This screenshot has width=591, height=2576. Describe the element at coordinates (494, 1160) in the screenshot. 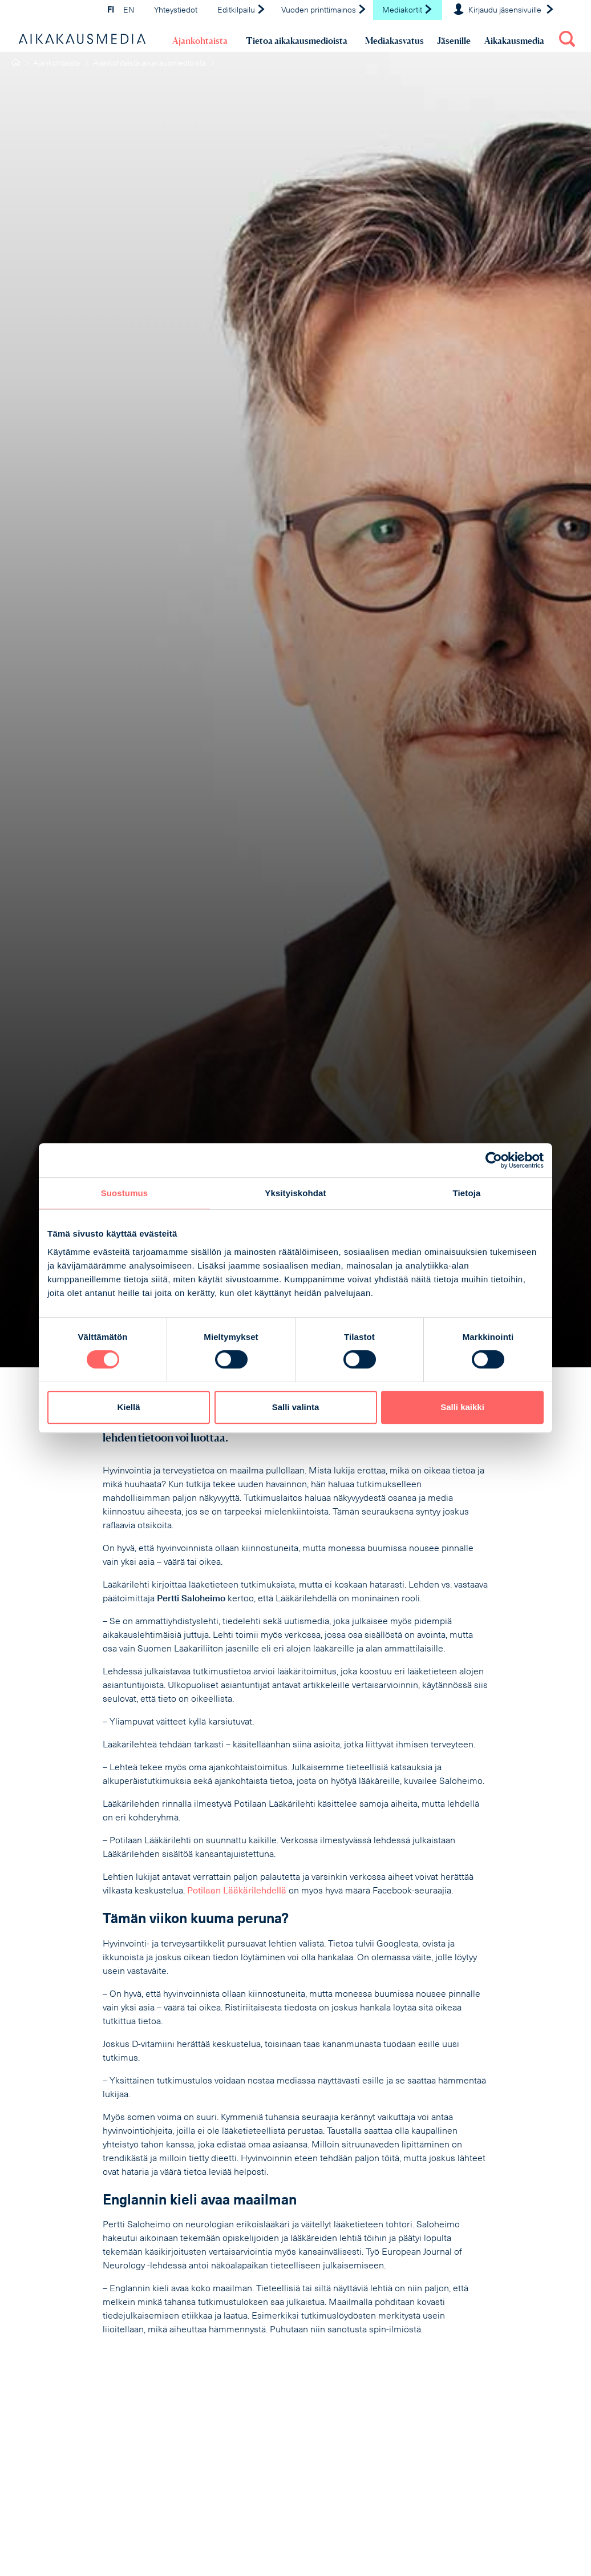

I see `[Cookiebot tekijä Usercentrics - avautuu uudessa ikkunassa]` at that location.